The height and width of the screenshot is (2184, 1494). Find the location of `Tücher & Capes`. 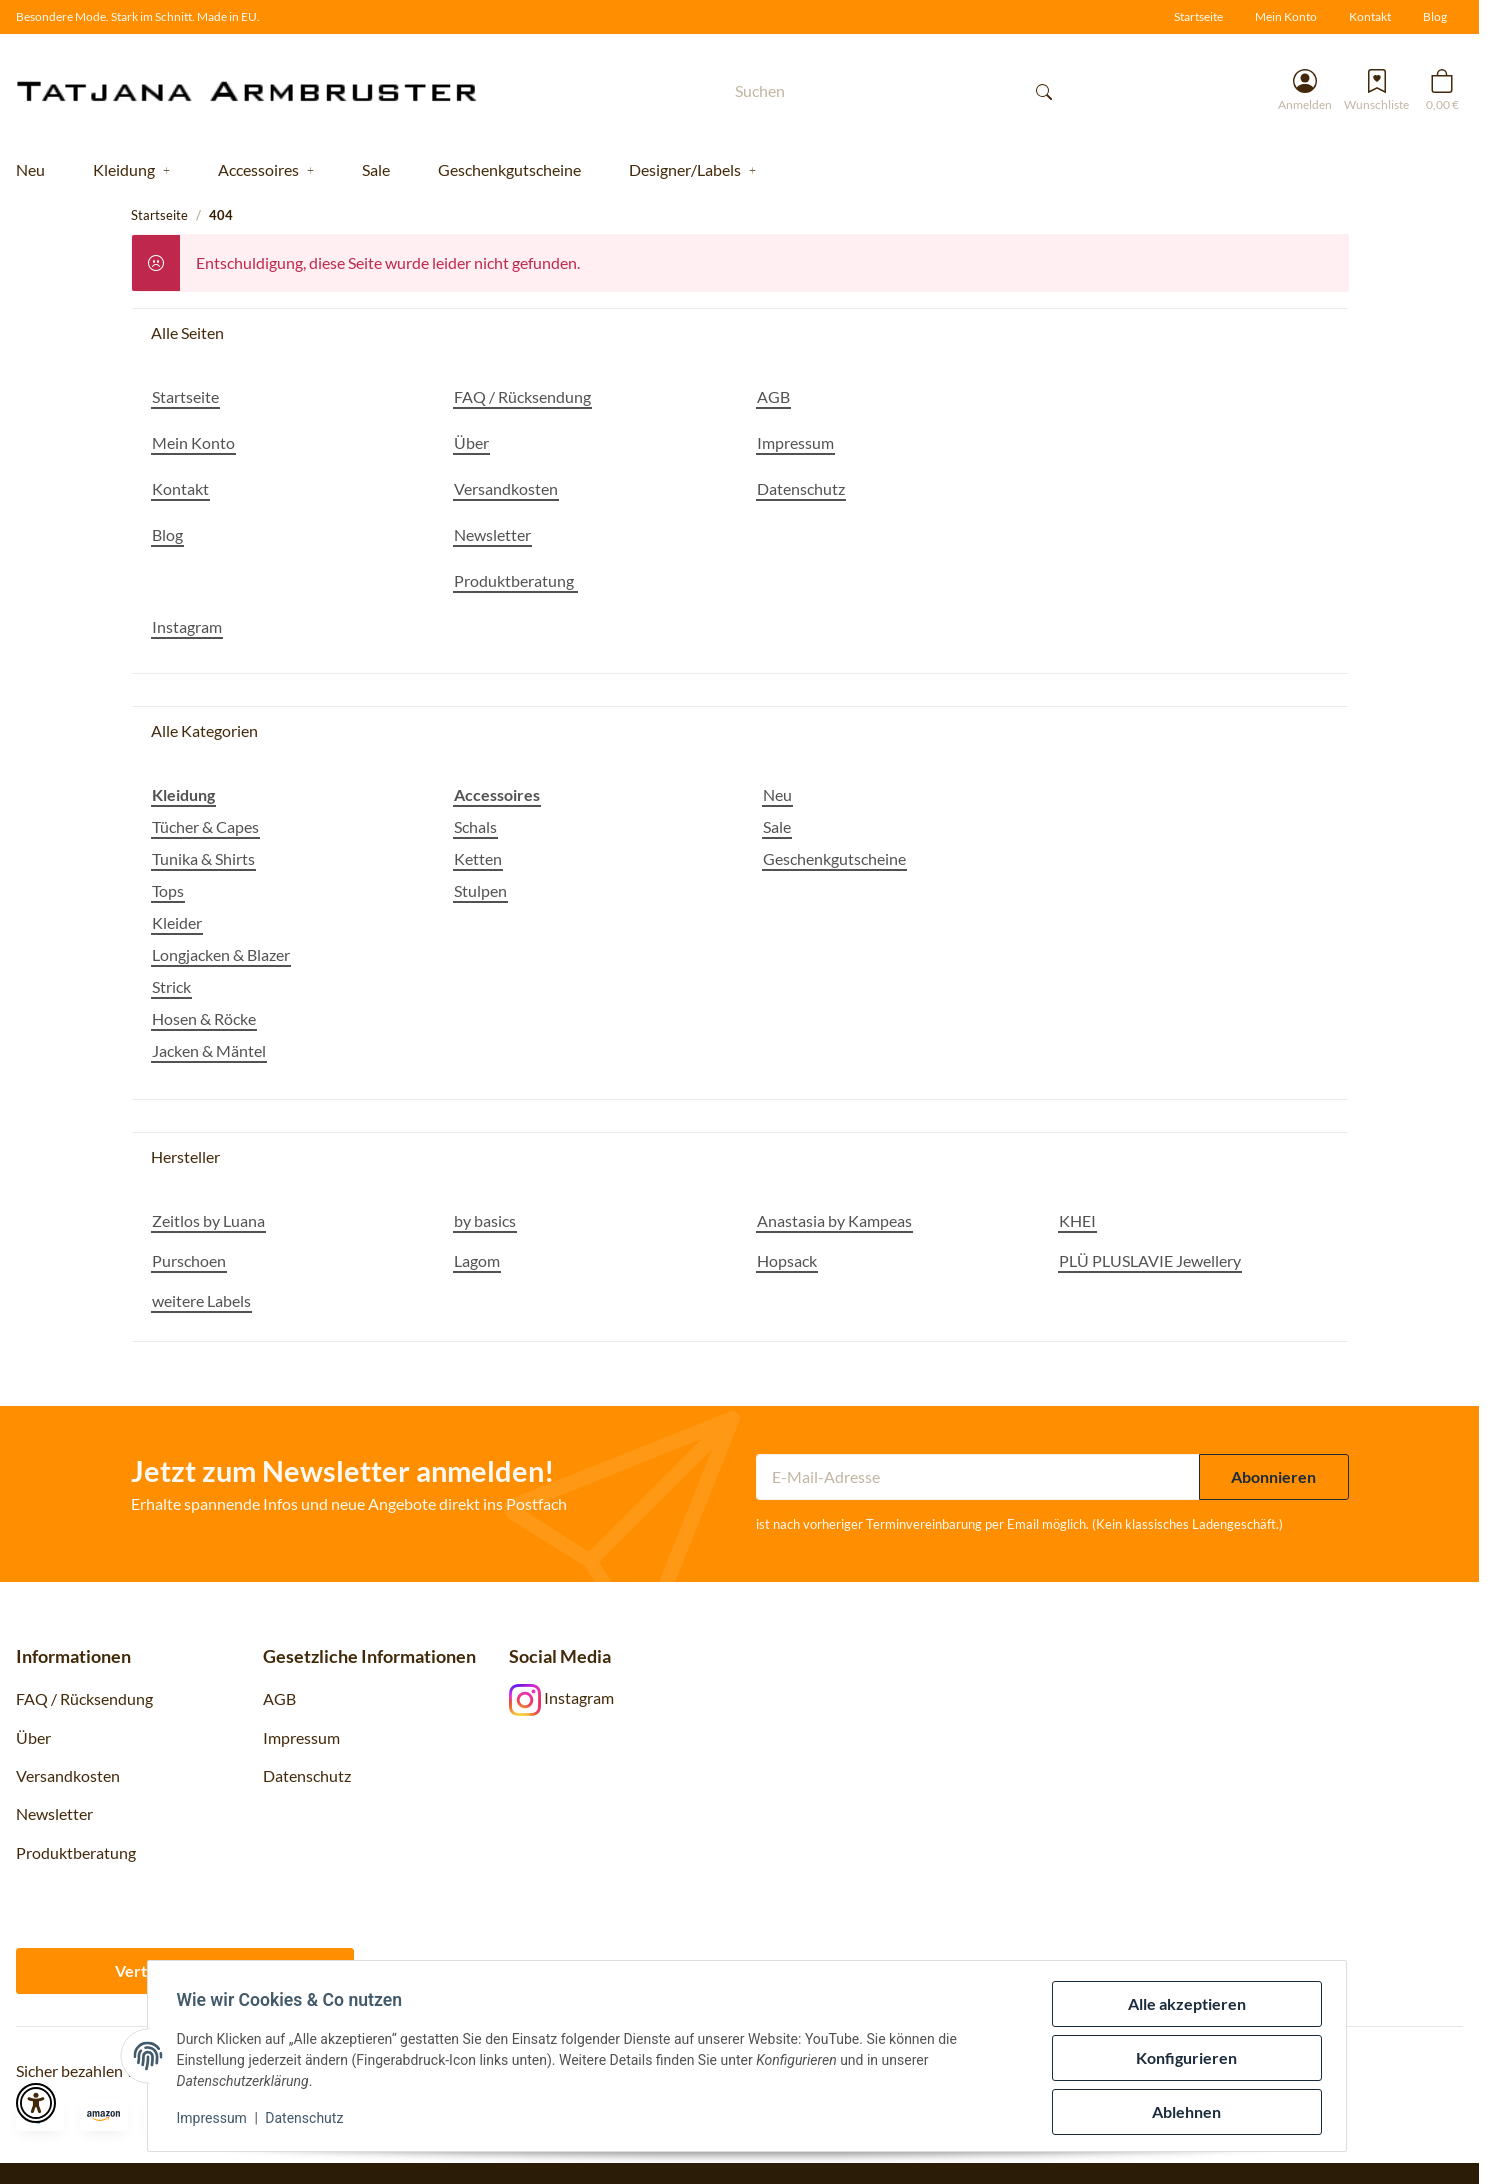

Tücher & Capes is located at coordinates (205, 826).